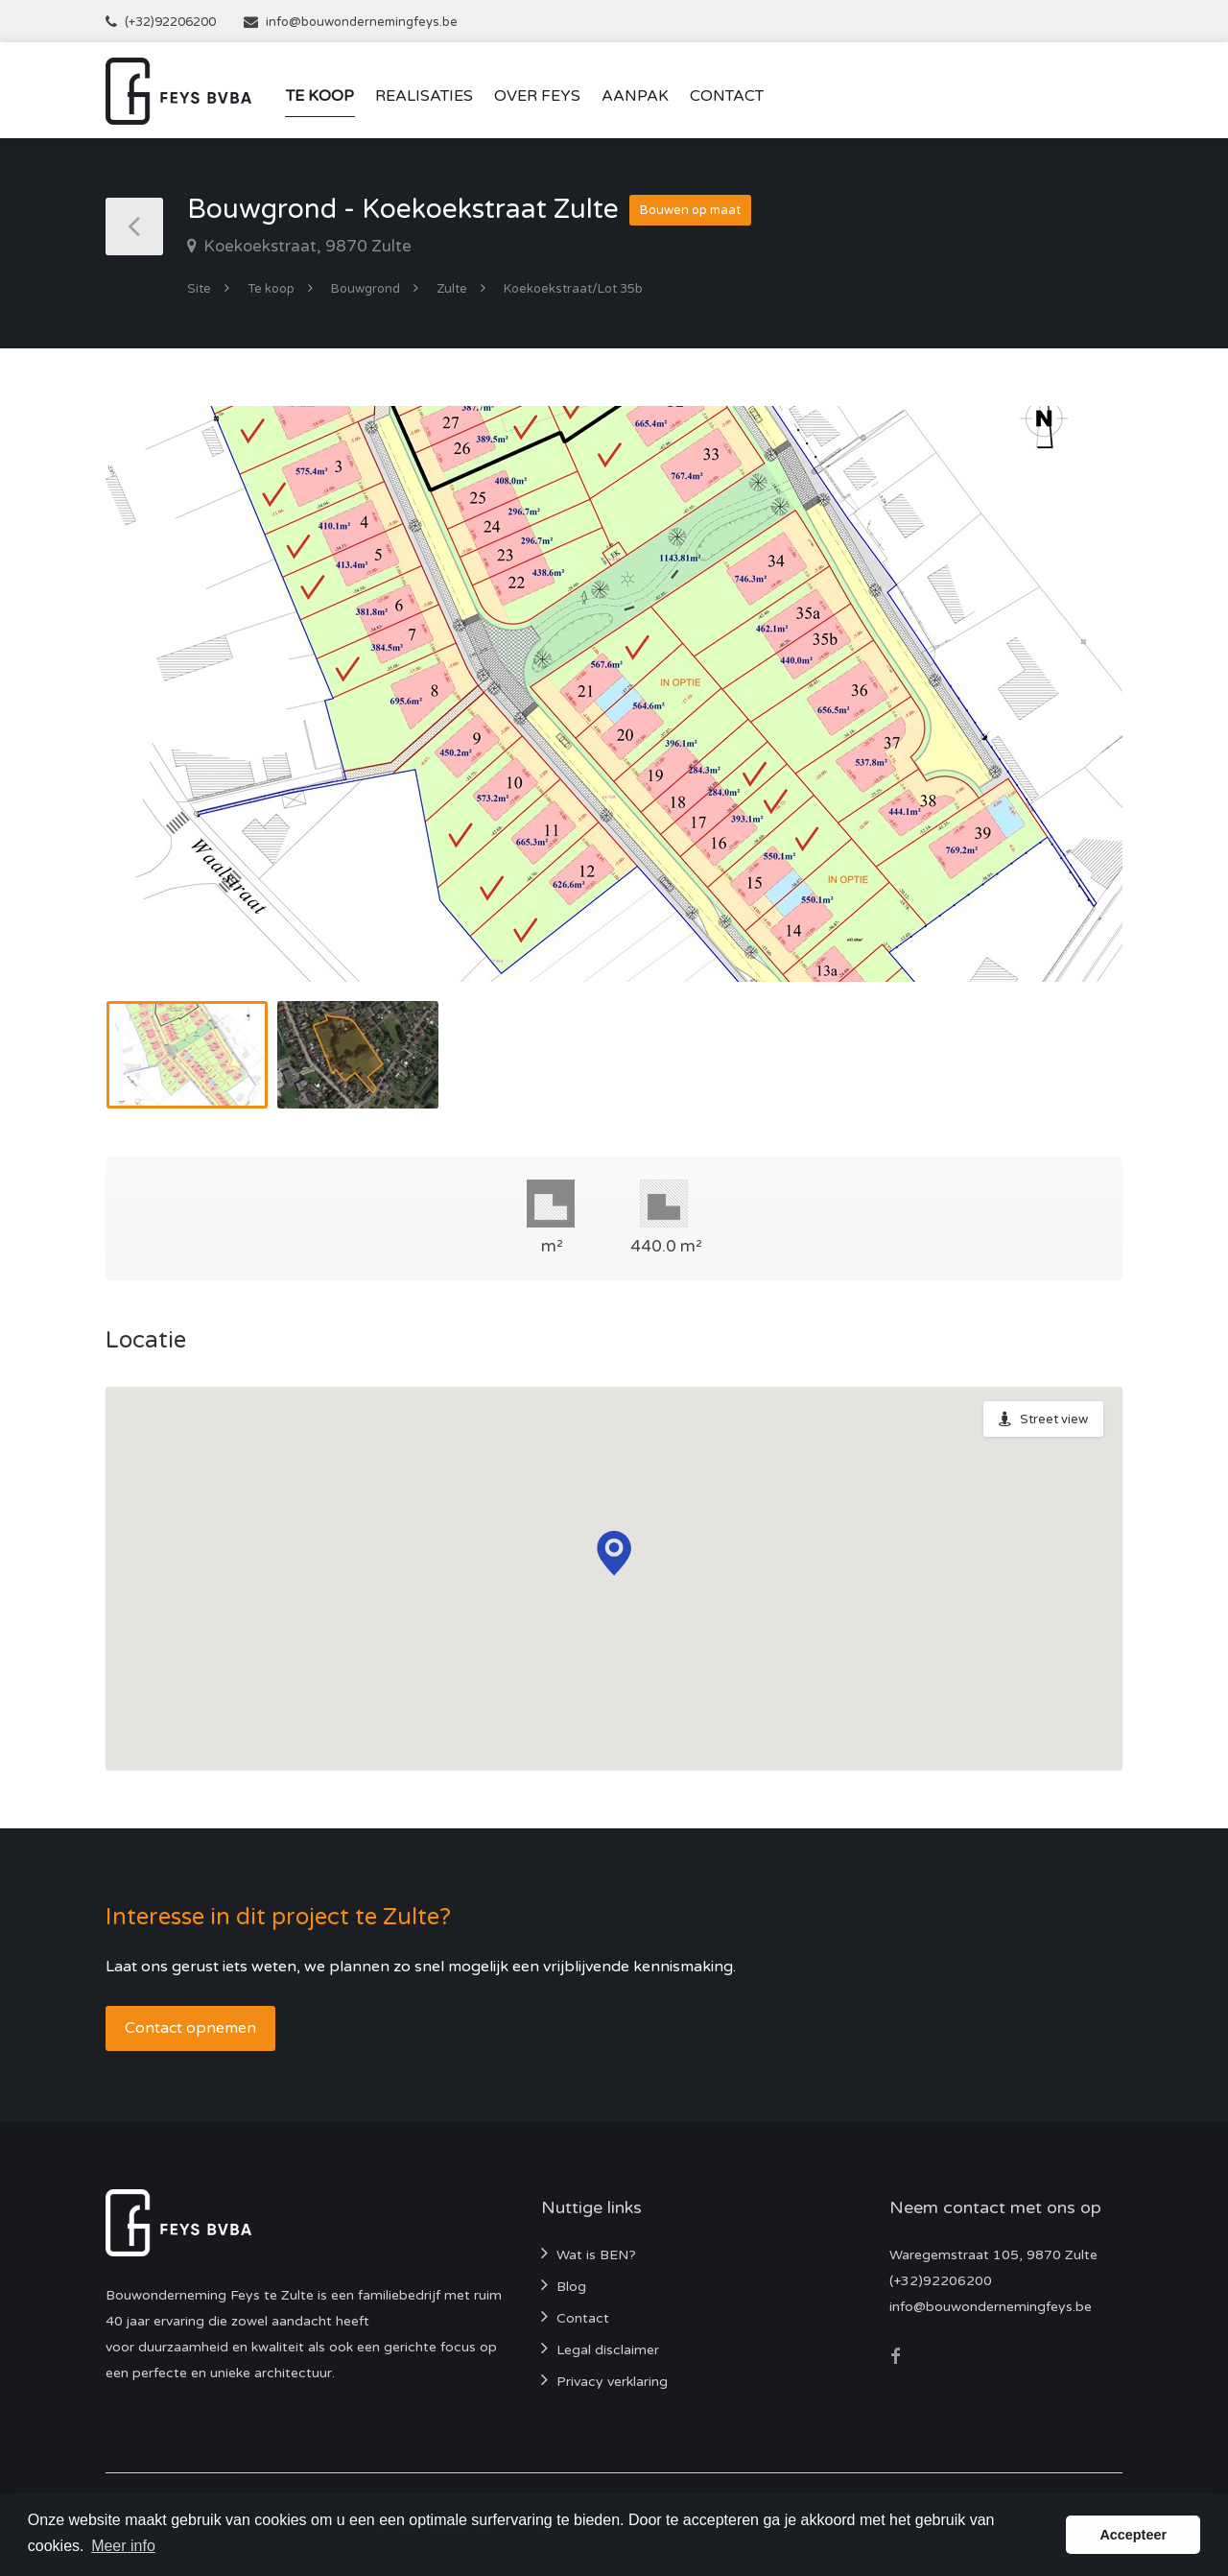  What do you see at coordinates (170, 22) in the screenshot?
I see `(+32)92206200` at bounding box center [170, 22].